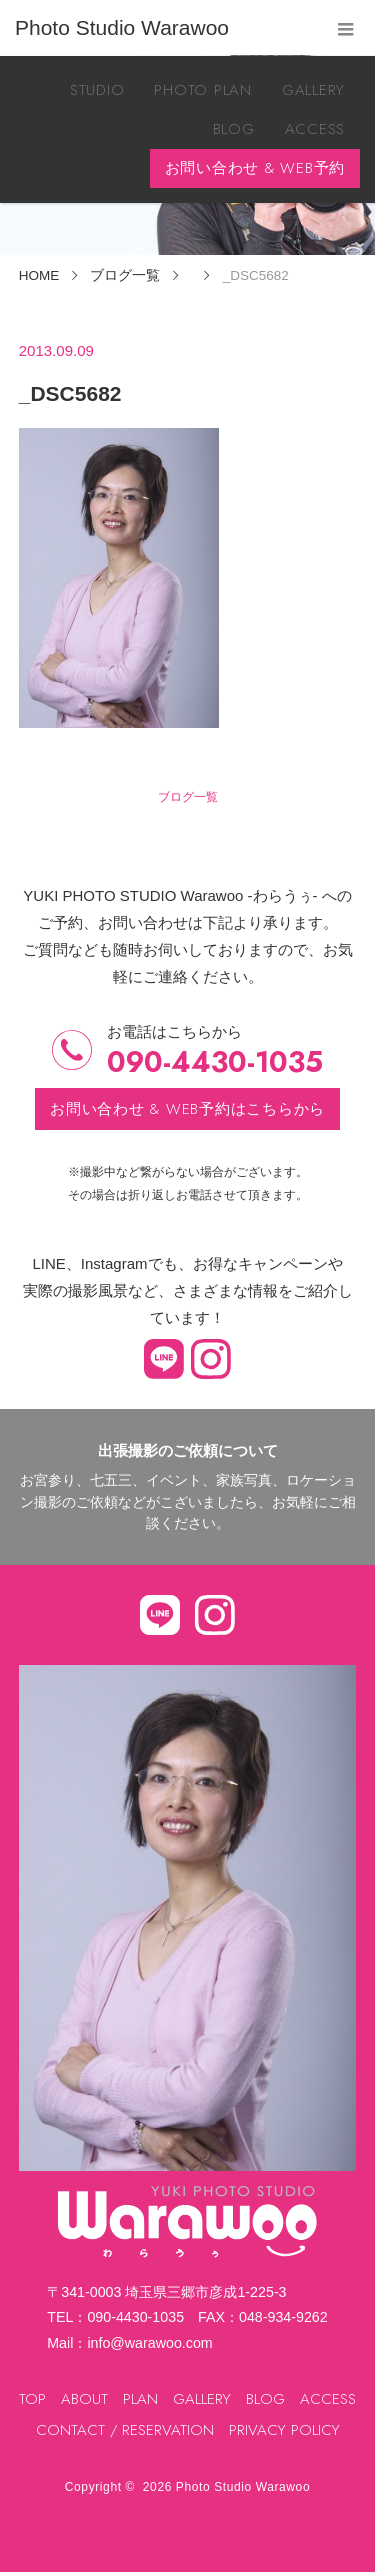  I want to click on お問い合わせ & WEB予約, so click(255, 168).